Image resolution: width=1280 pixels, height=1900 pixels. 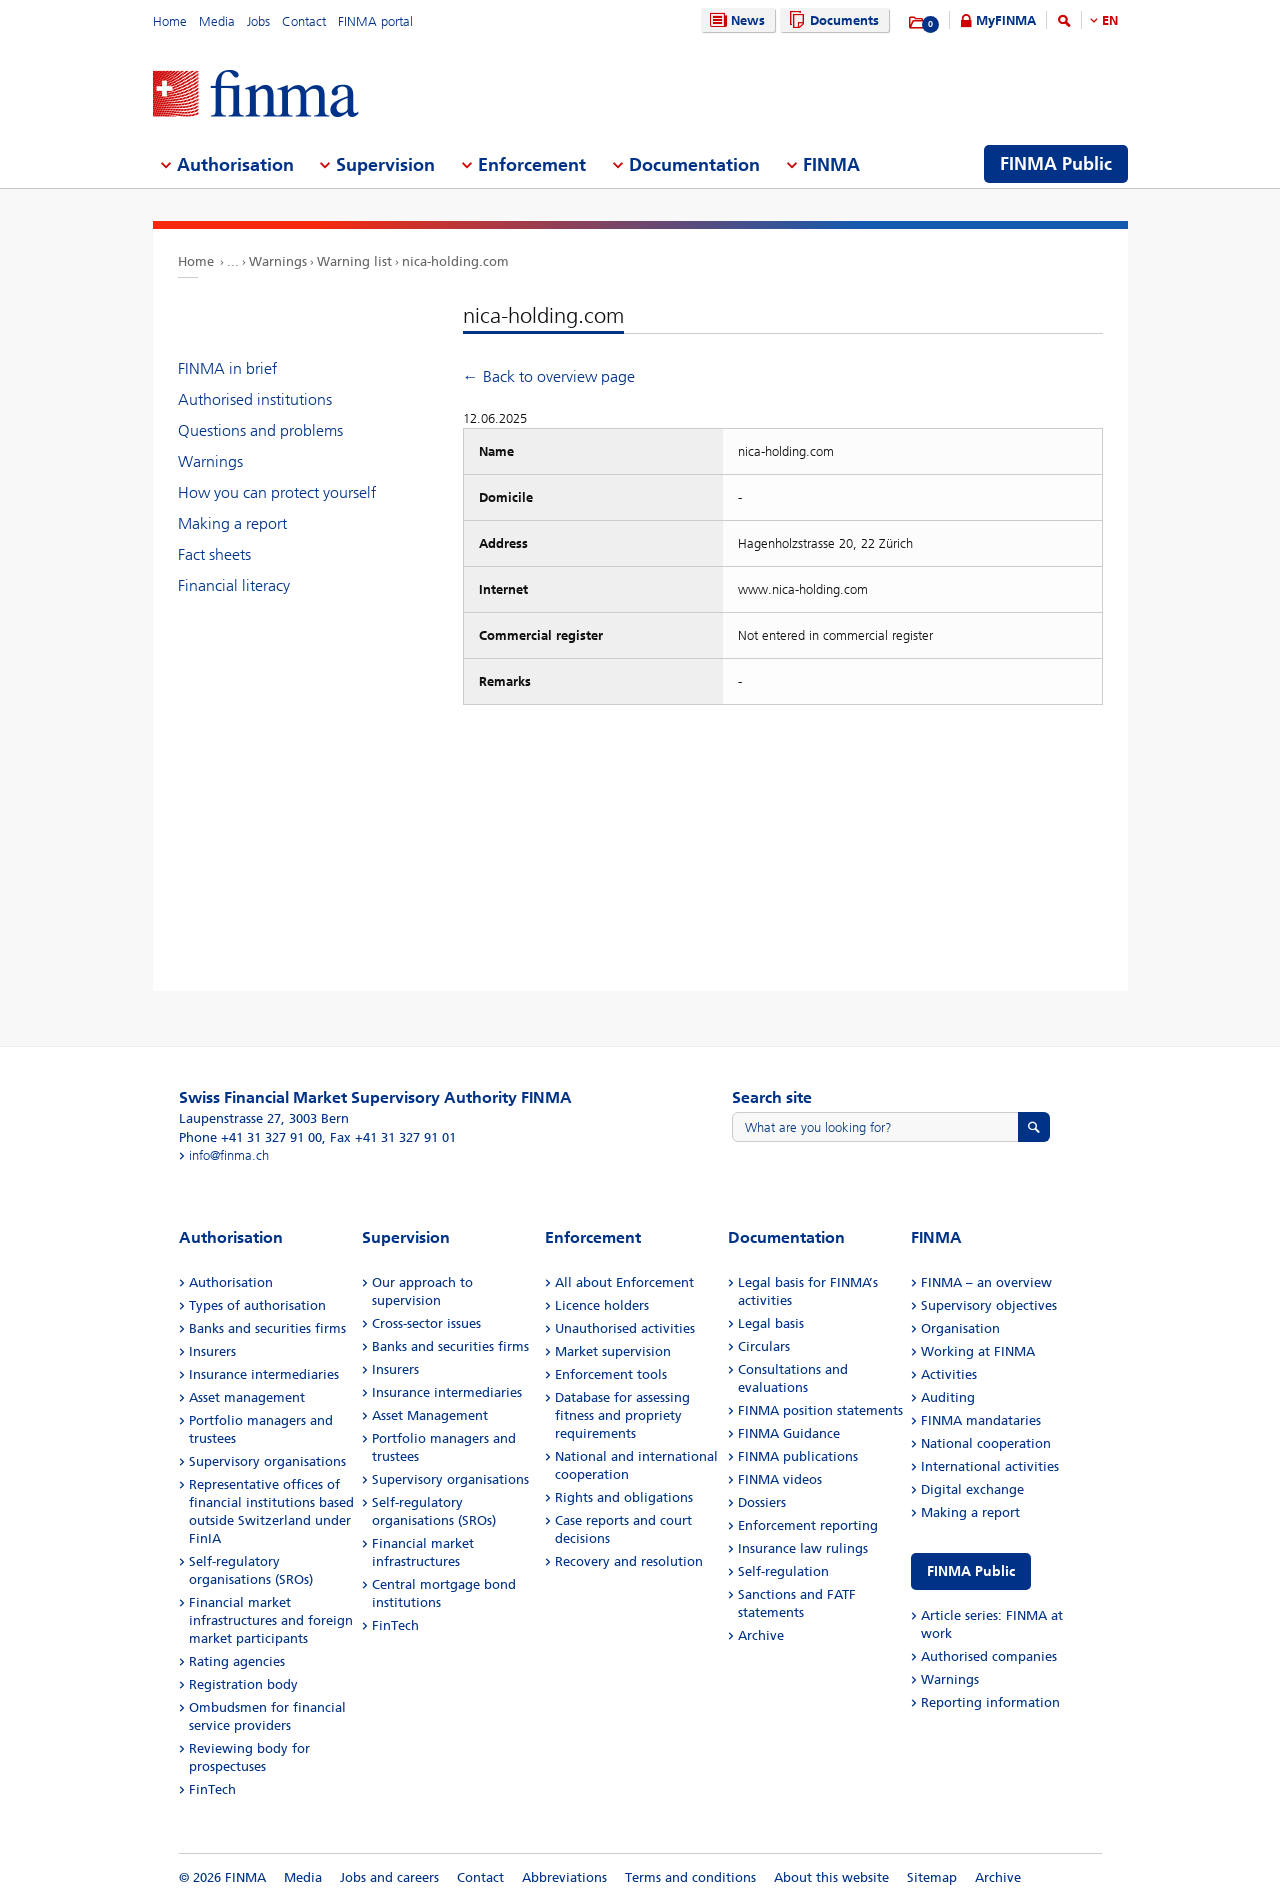 I want to click on Auditing, so click(x=948, y=1397).